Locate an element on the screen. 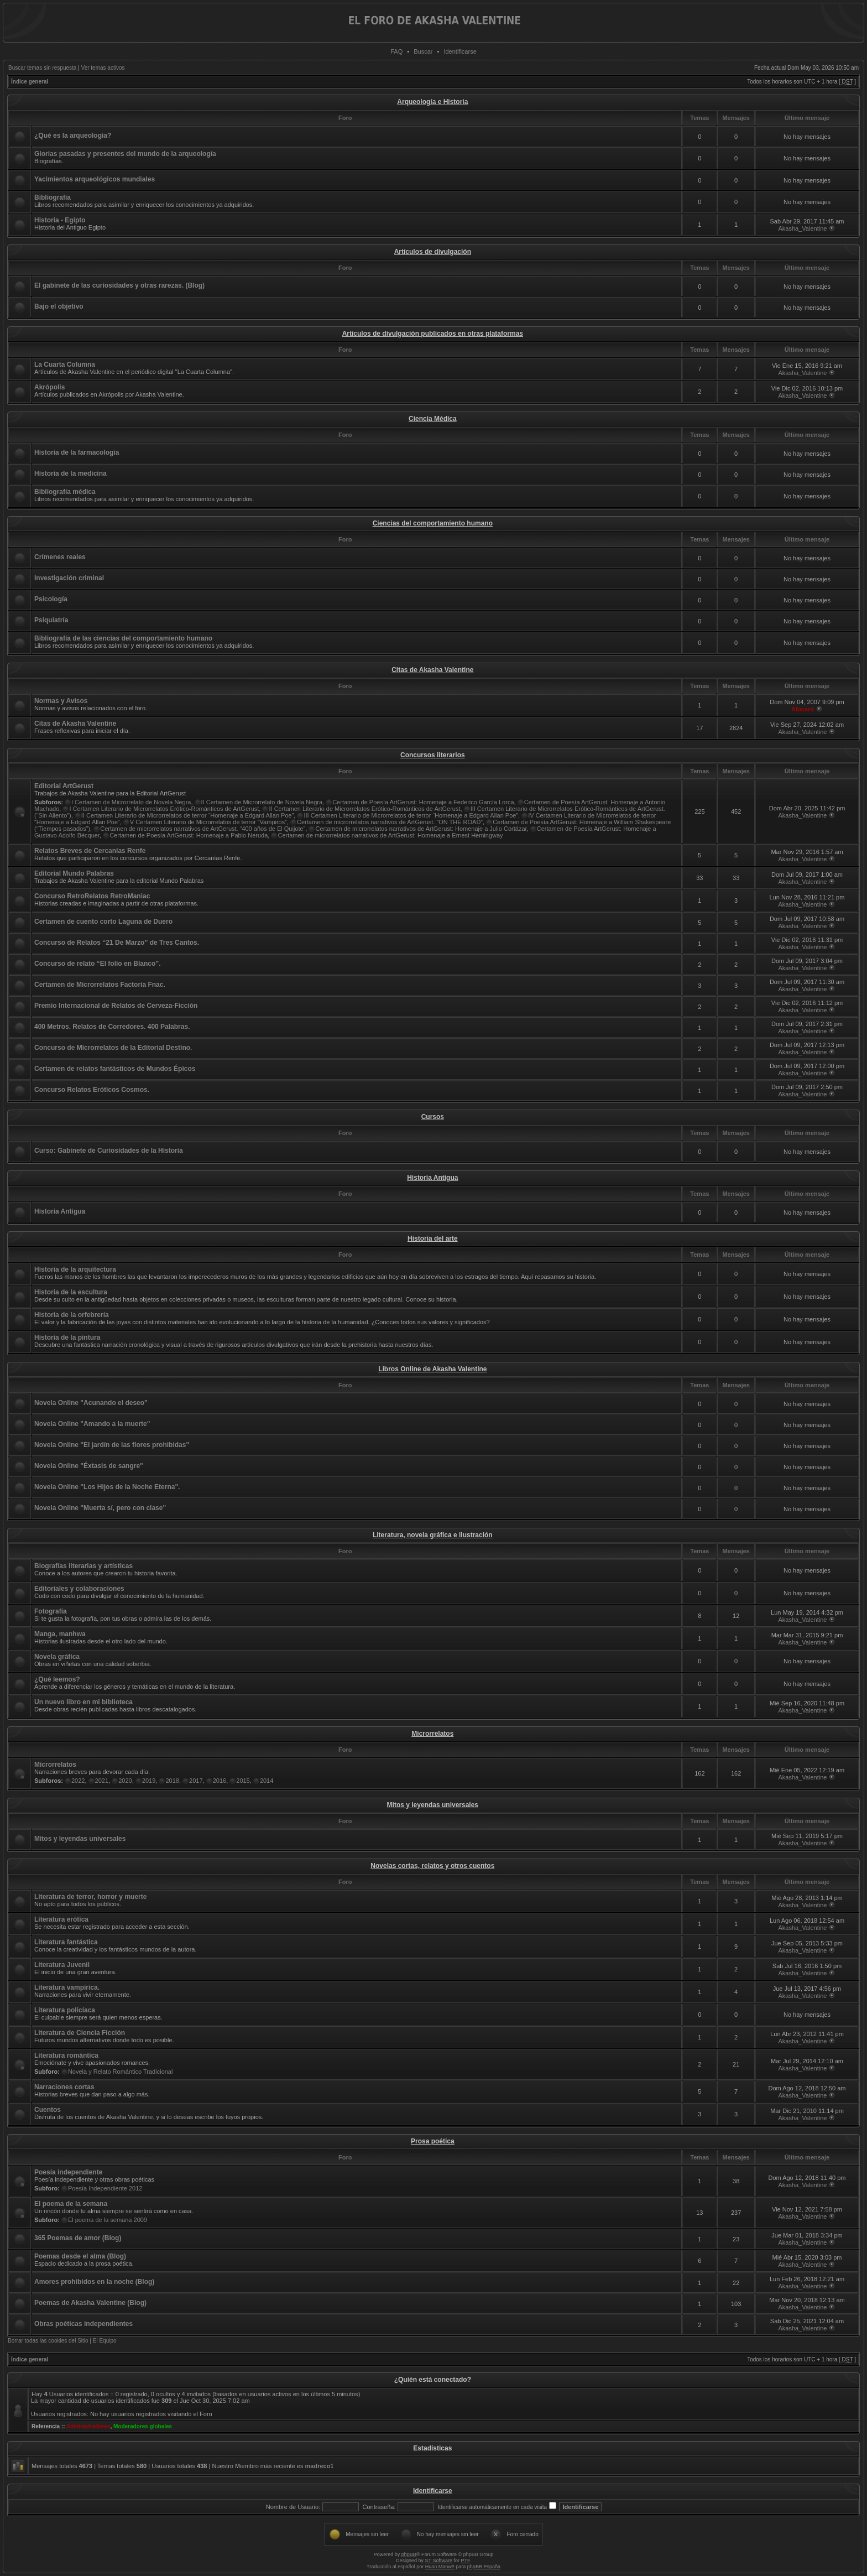 This screenshot has height=2576, width=867. Investigación criminal is located at coordinates (69, 578).